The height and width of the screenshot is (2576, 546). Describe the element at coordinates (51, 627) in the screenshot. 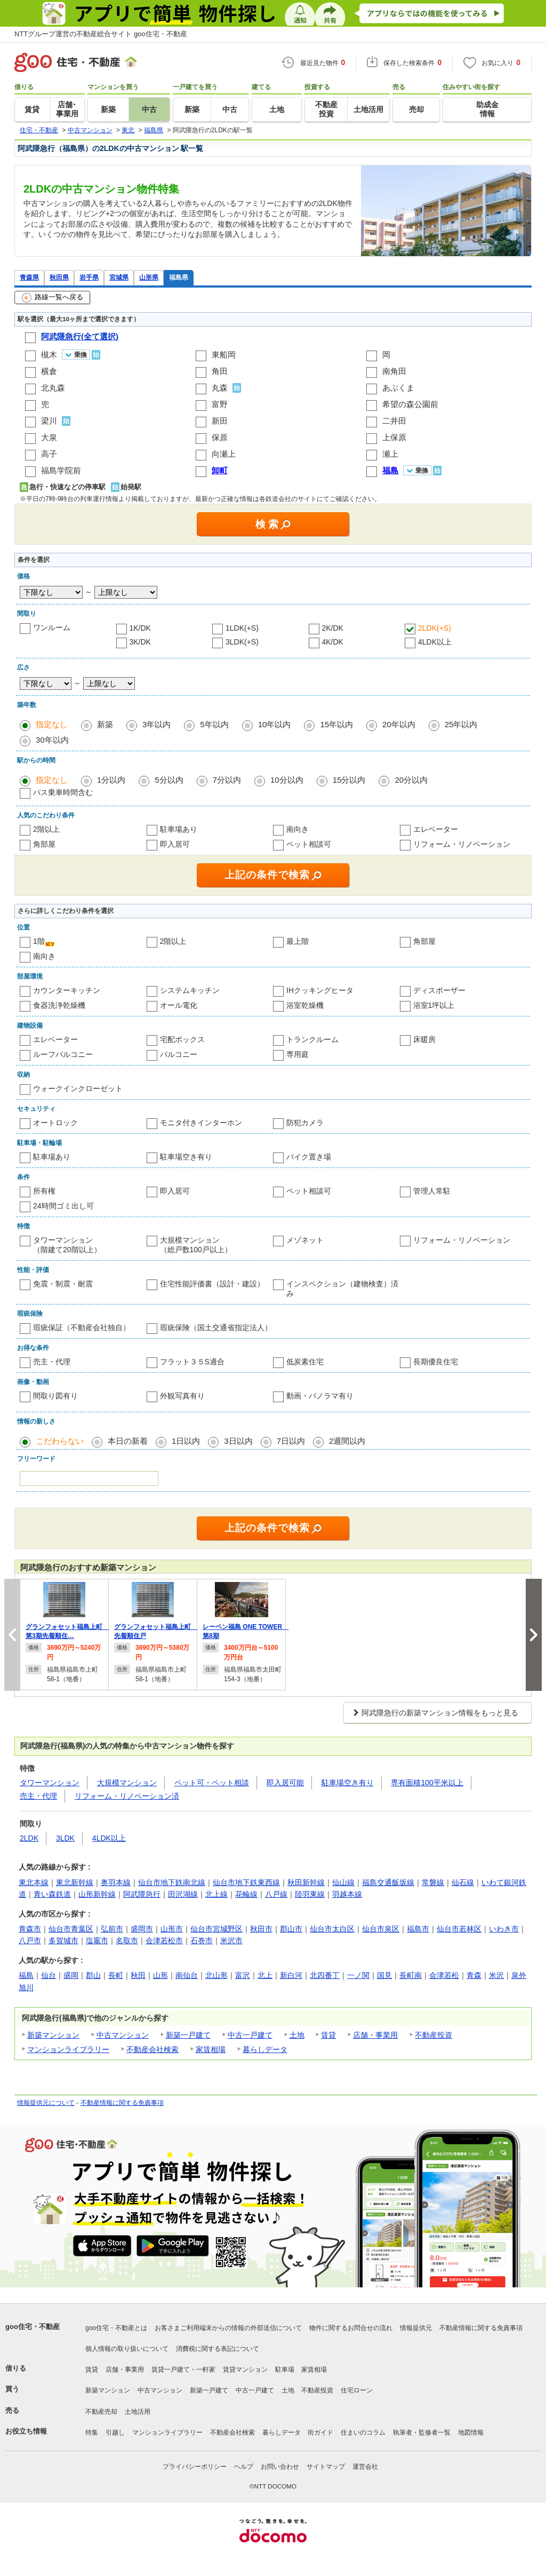

I see `ワンルーム` at that location.